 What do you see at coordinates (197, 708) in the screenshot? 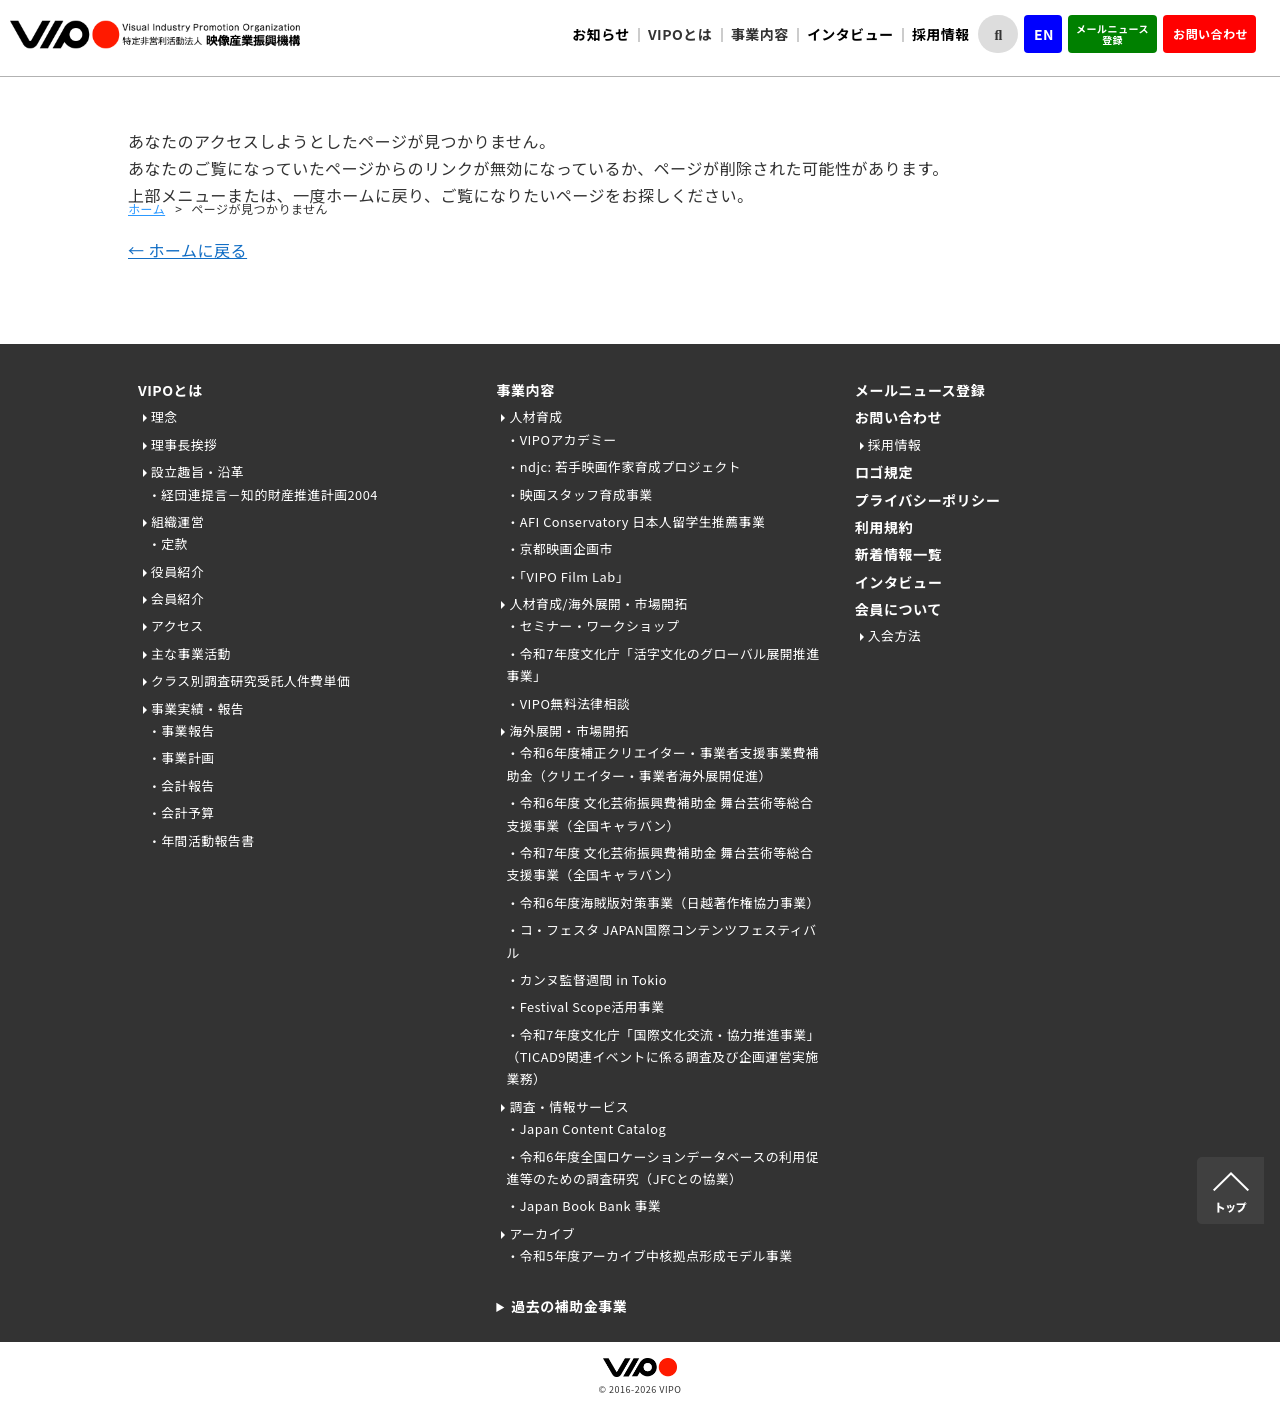
I see `事業実績・報告` at bounding box center [197, 708].